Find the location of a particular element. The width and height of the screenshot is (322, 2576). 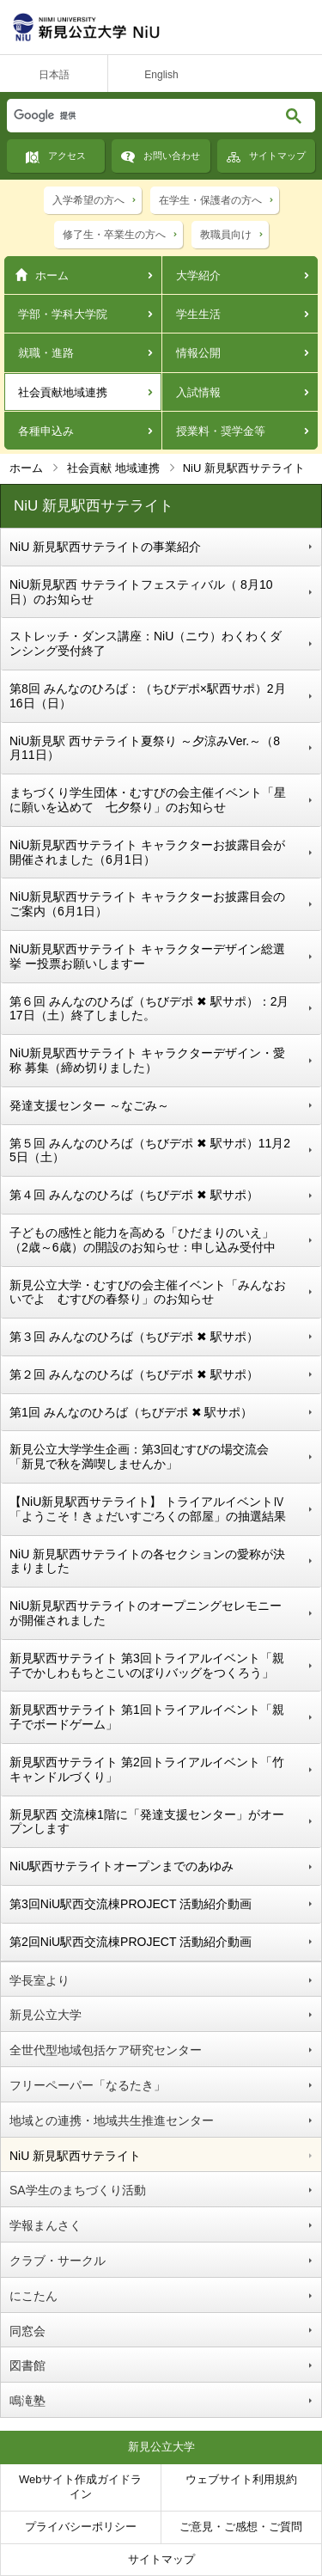

【NiU新見駅西サテライト】 トライアルイベントⅣ「ようこそ！きょだいすごろくの部屋」の抽選結果 is located at coordinates (147, 1509).